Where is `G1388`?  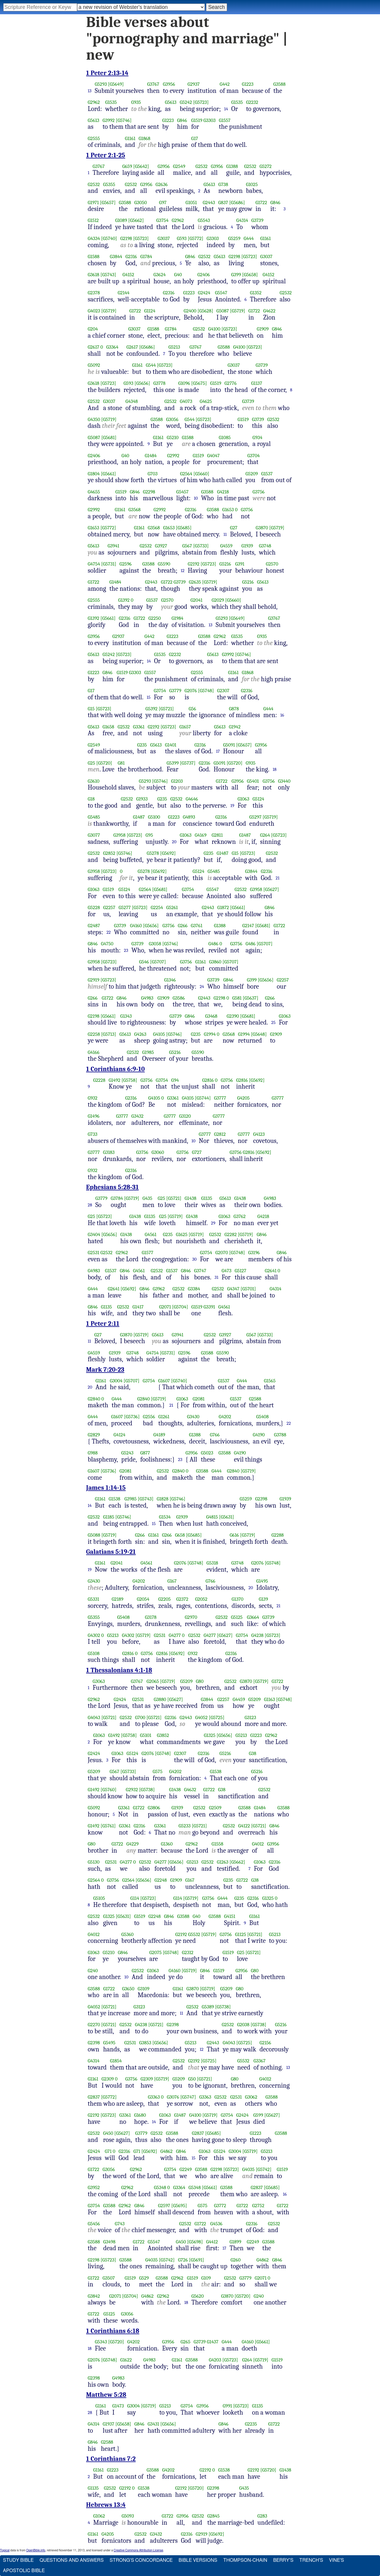 G1388 is located at coordinates (232, 166).